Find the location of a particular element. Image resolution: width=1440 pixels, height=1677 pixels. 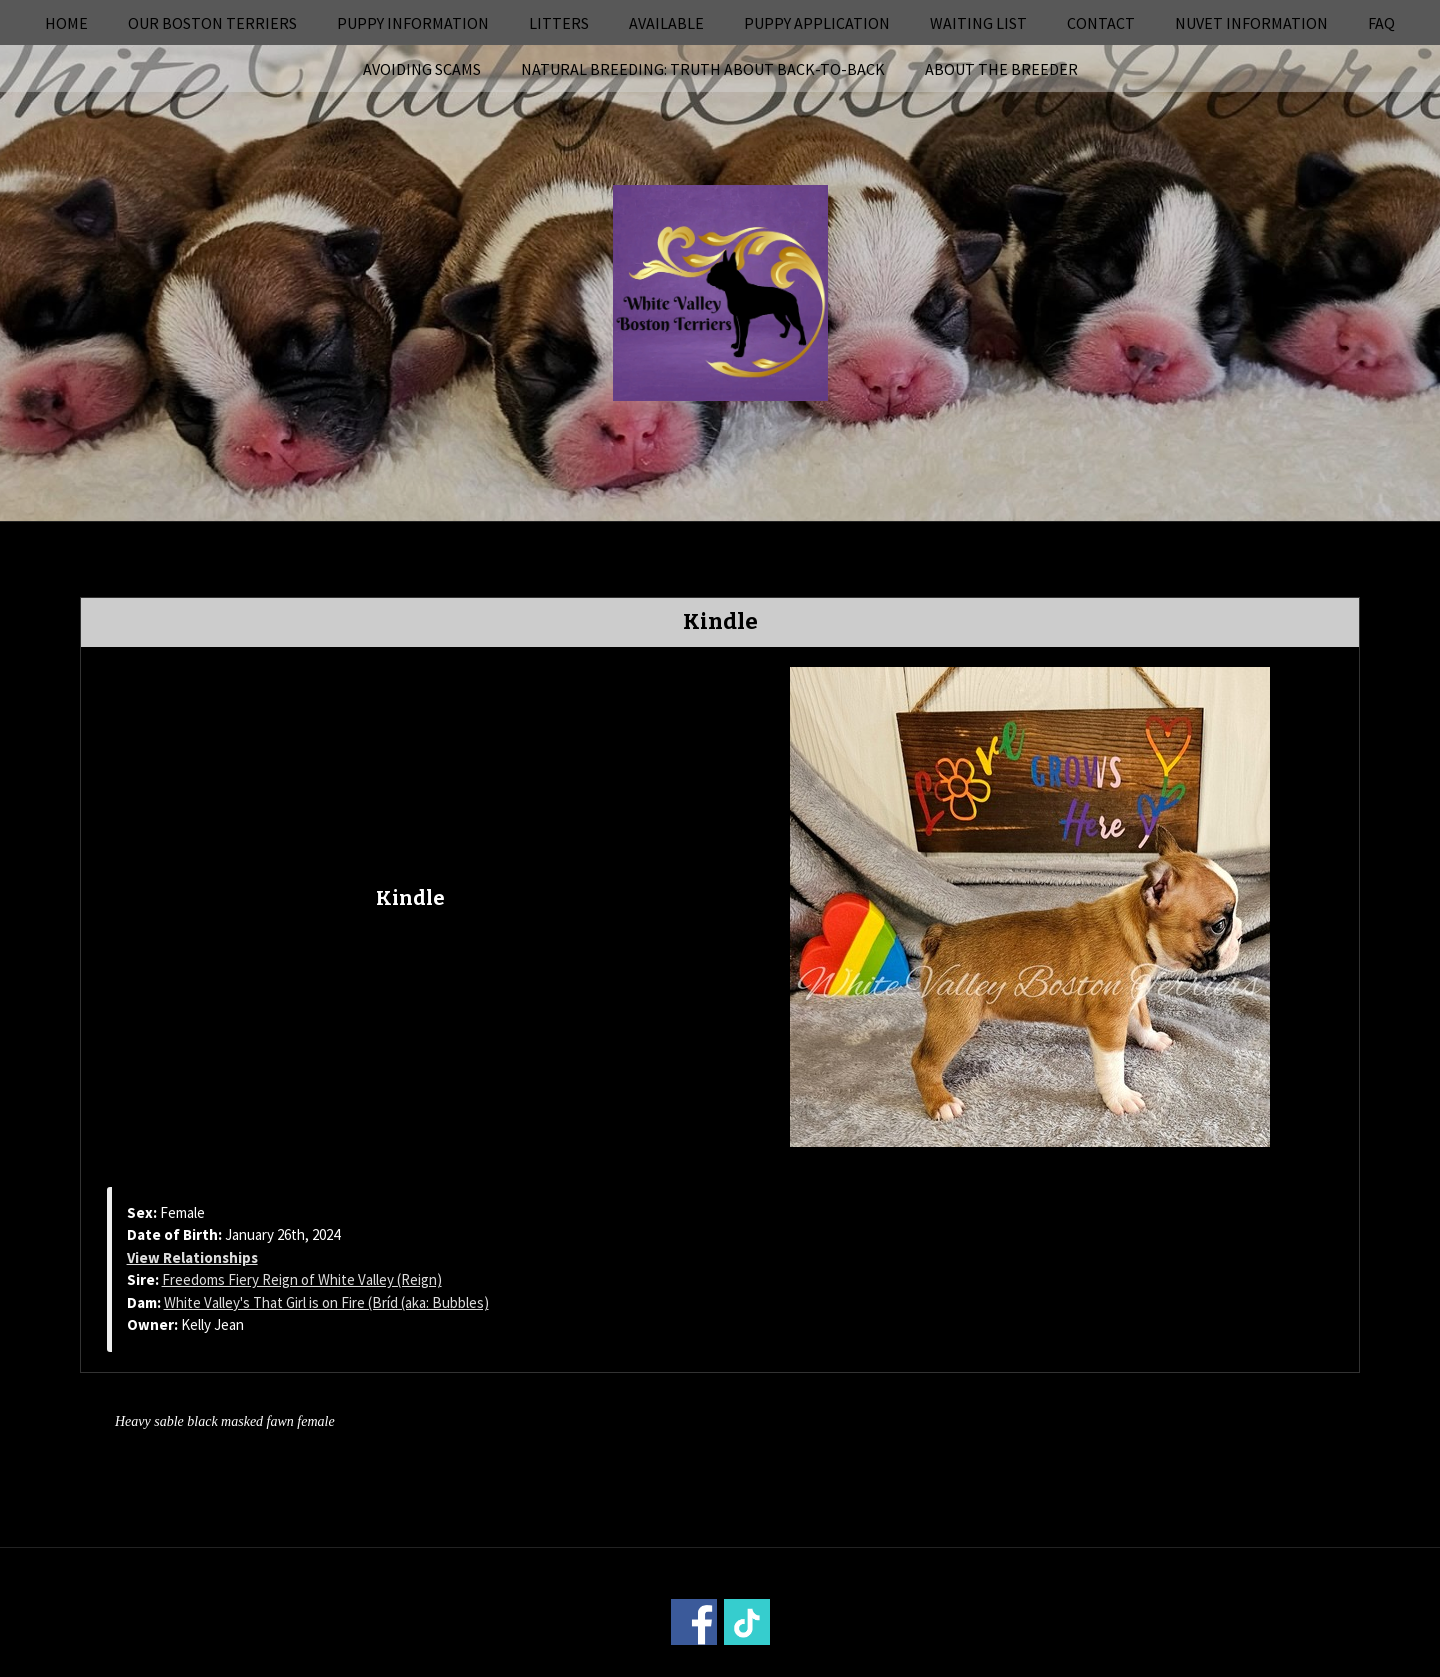

About the Breeder is located at coordinates (1001, 69).